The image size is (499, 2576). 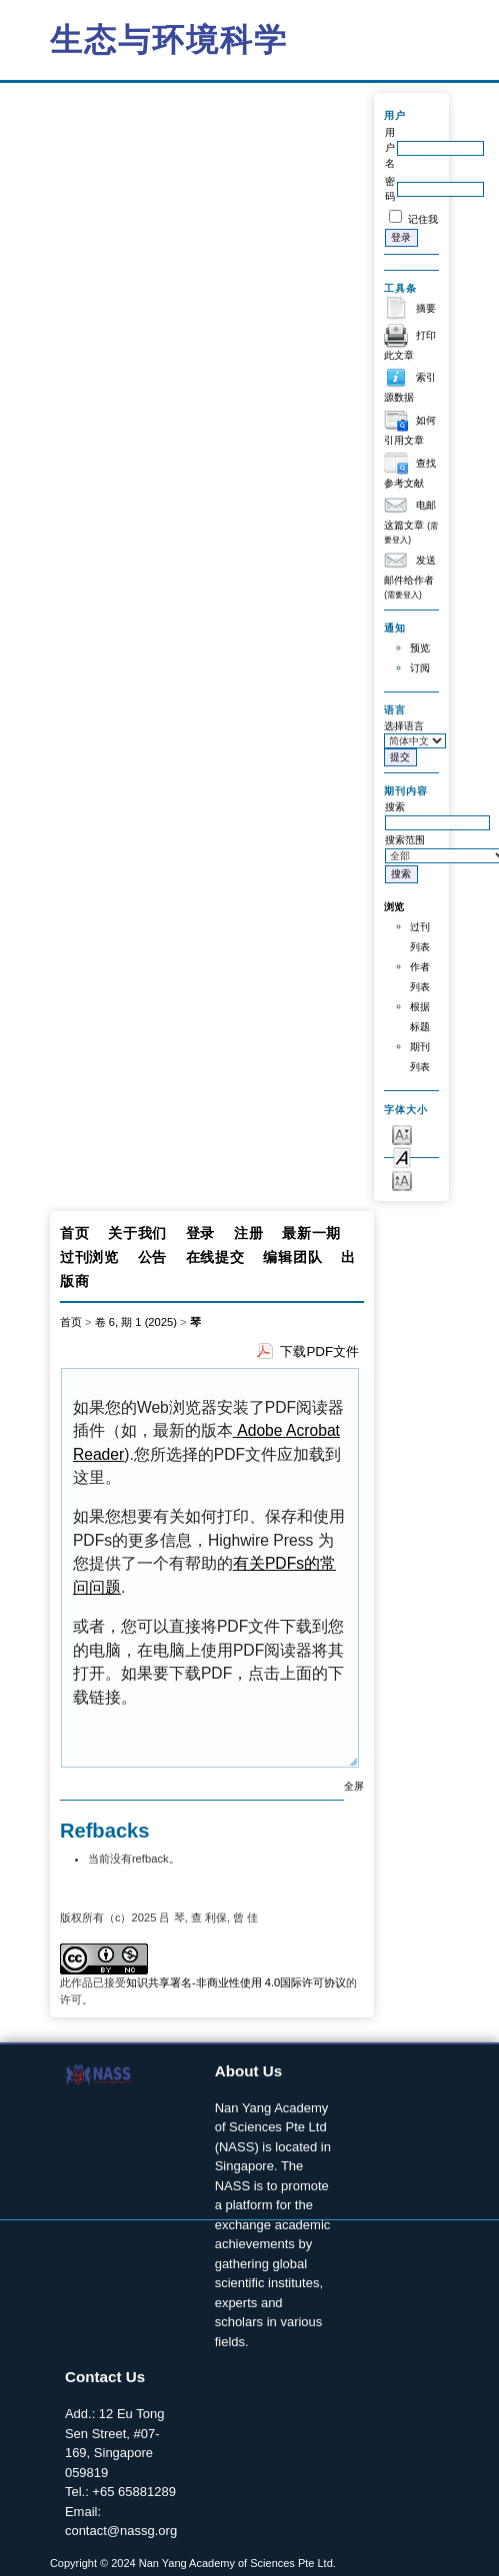 I want to click on 关于我们, so click(x=137, y=1233).